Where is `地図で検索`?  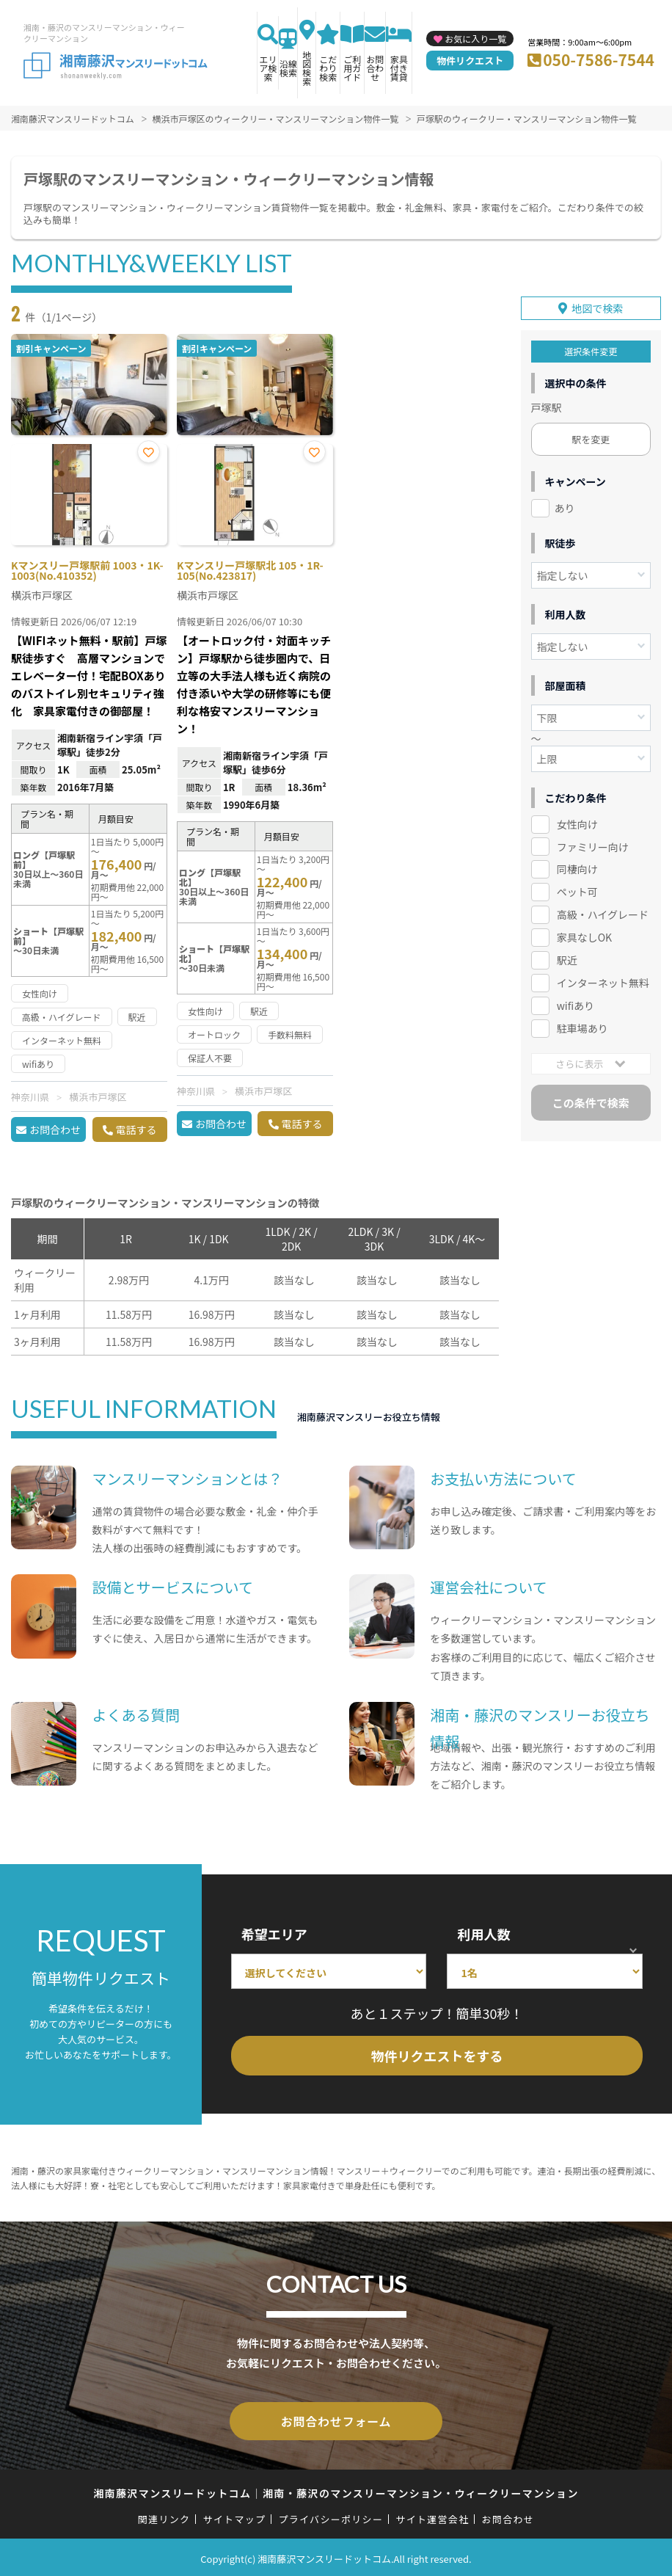 地図で検索 is located at coordinates (597, 304).